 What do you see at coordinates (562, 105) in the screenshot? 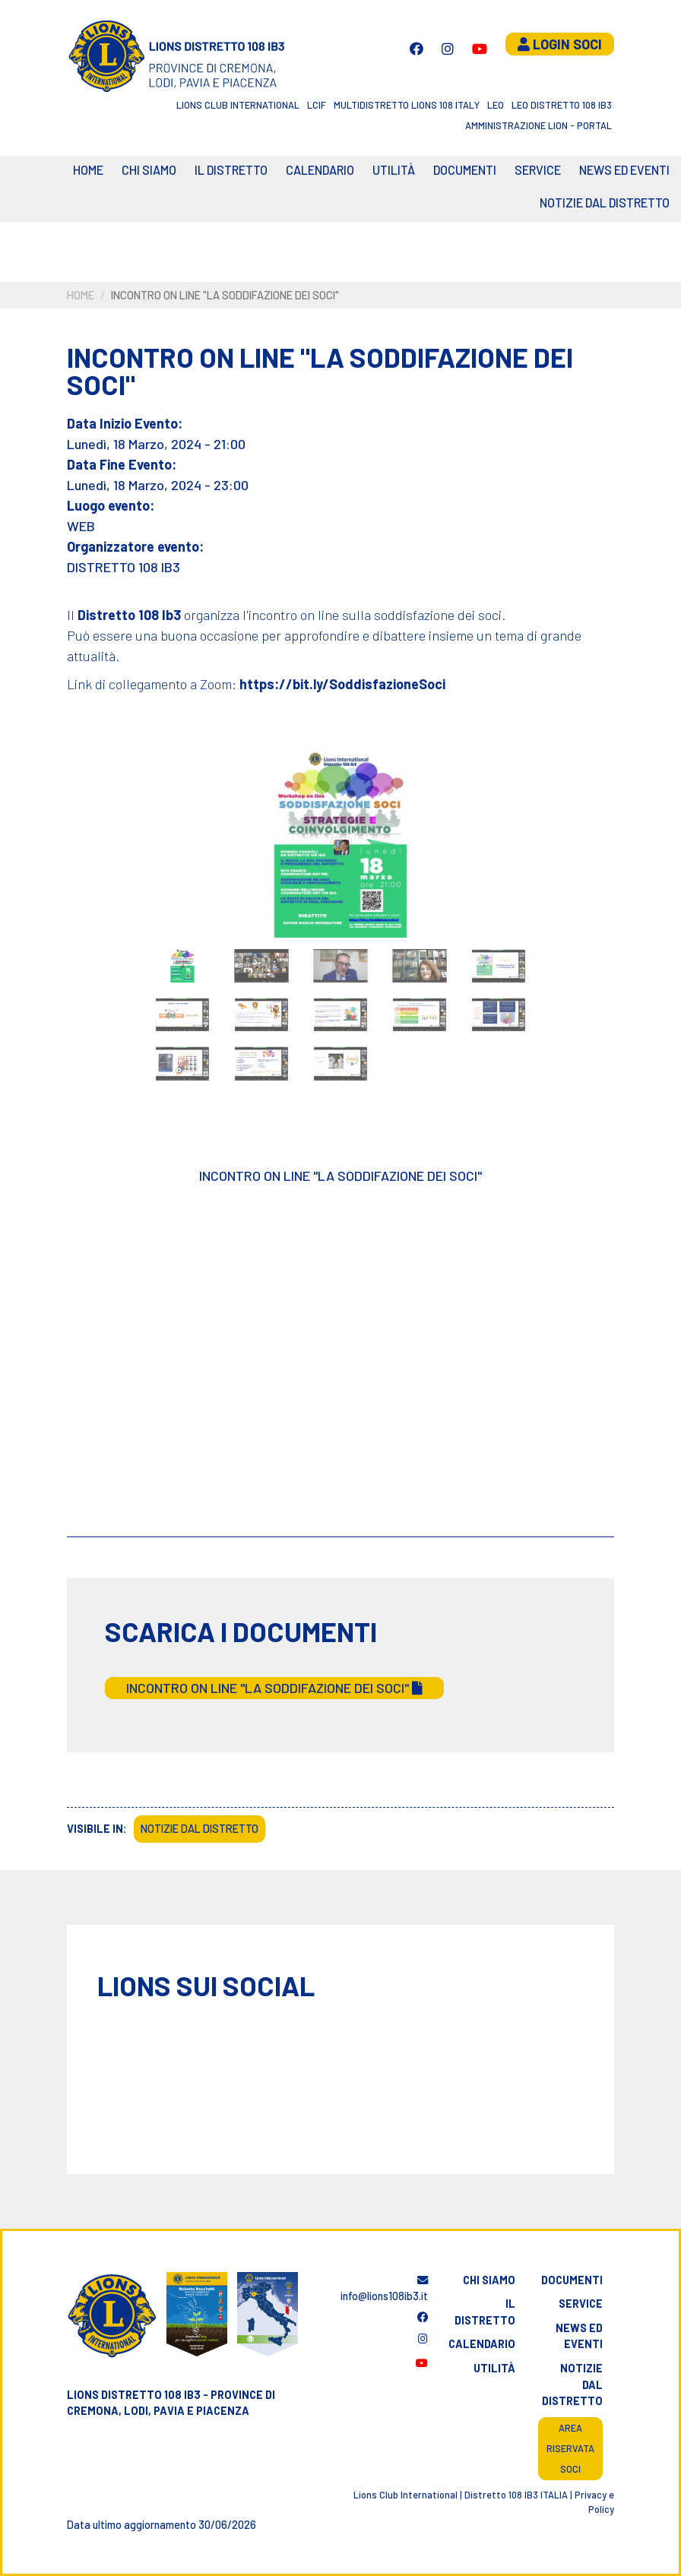
I see `Leo Distretto 108 Ib3` at bounding box center [562, 105].